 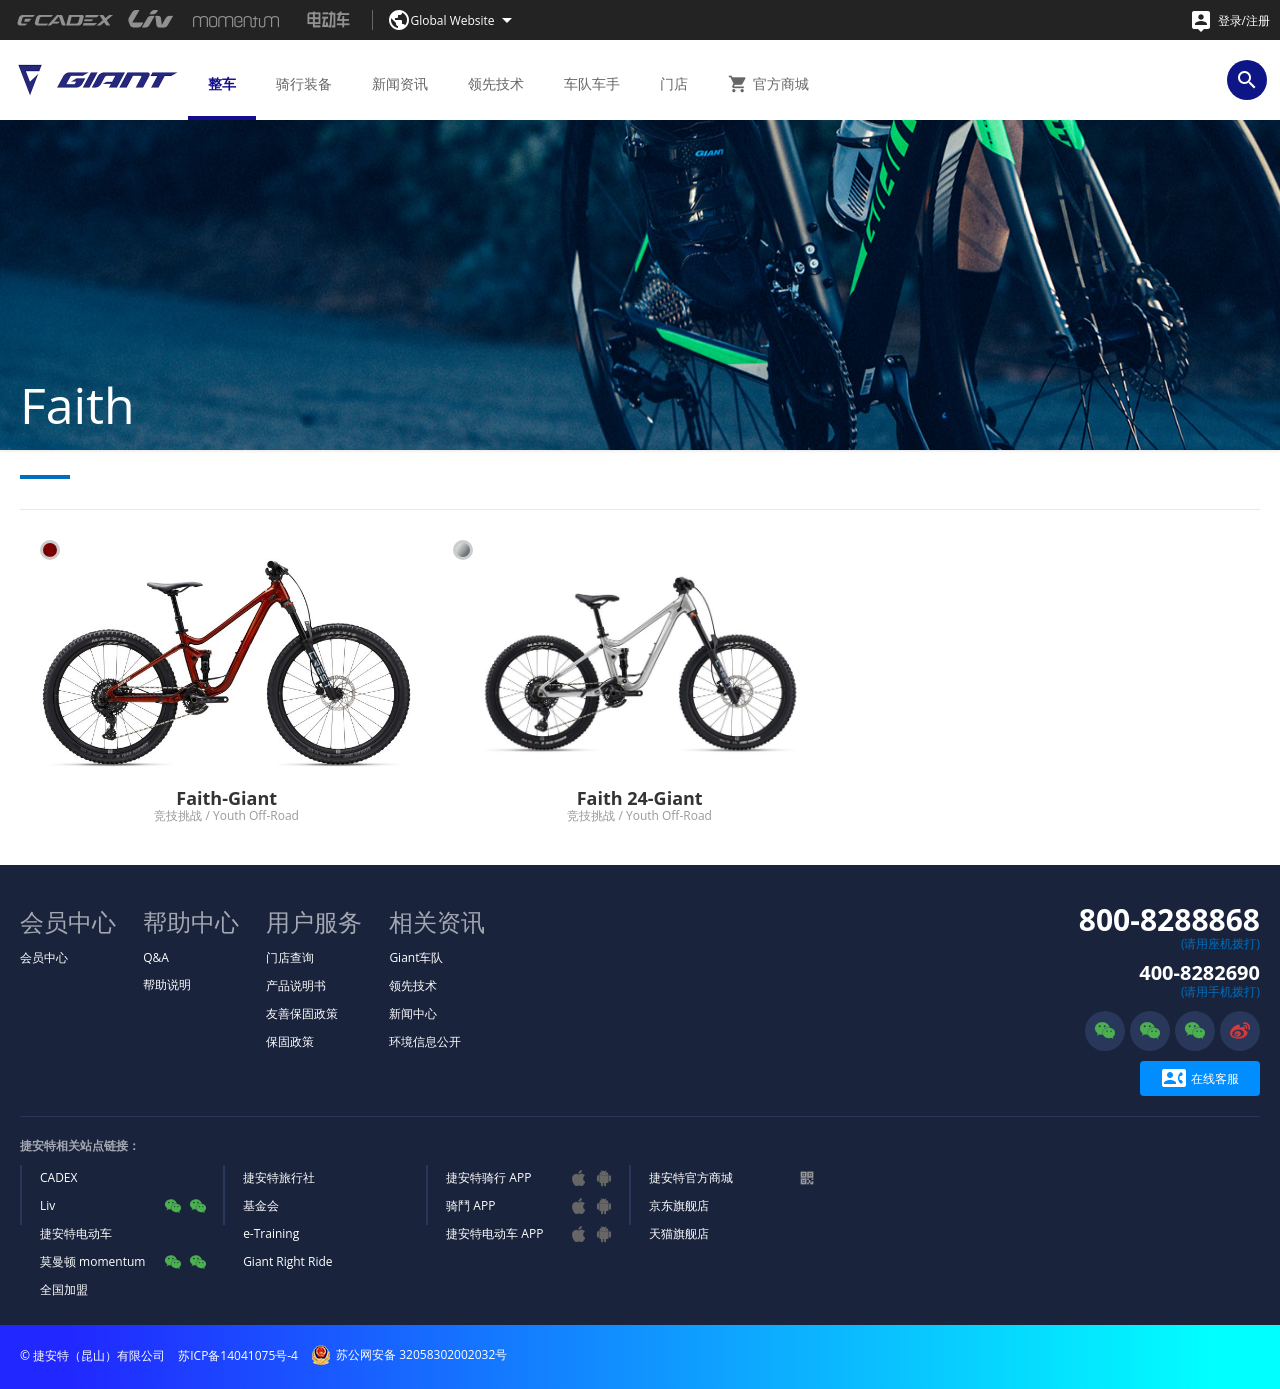 I want to click on 领先技术, so click(x=413, y=985).